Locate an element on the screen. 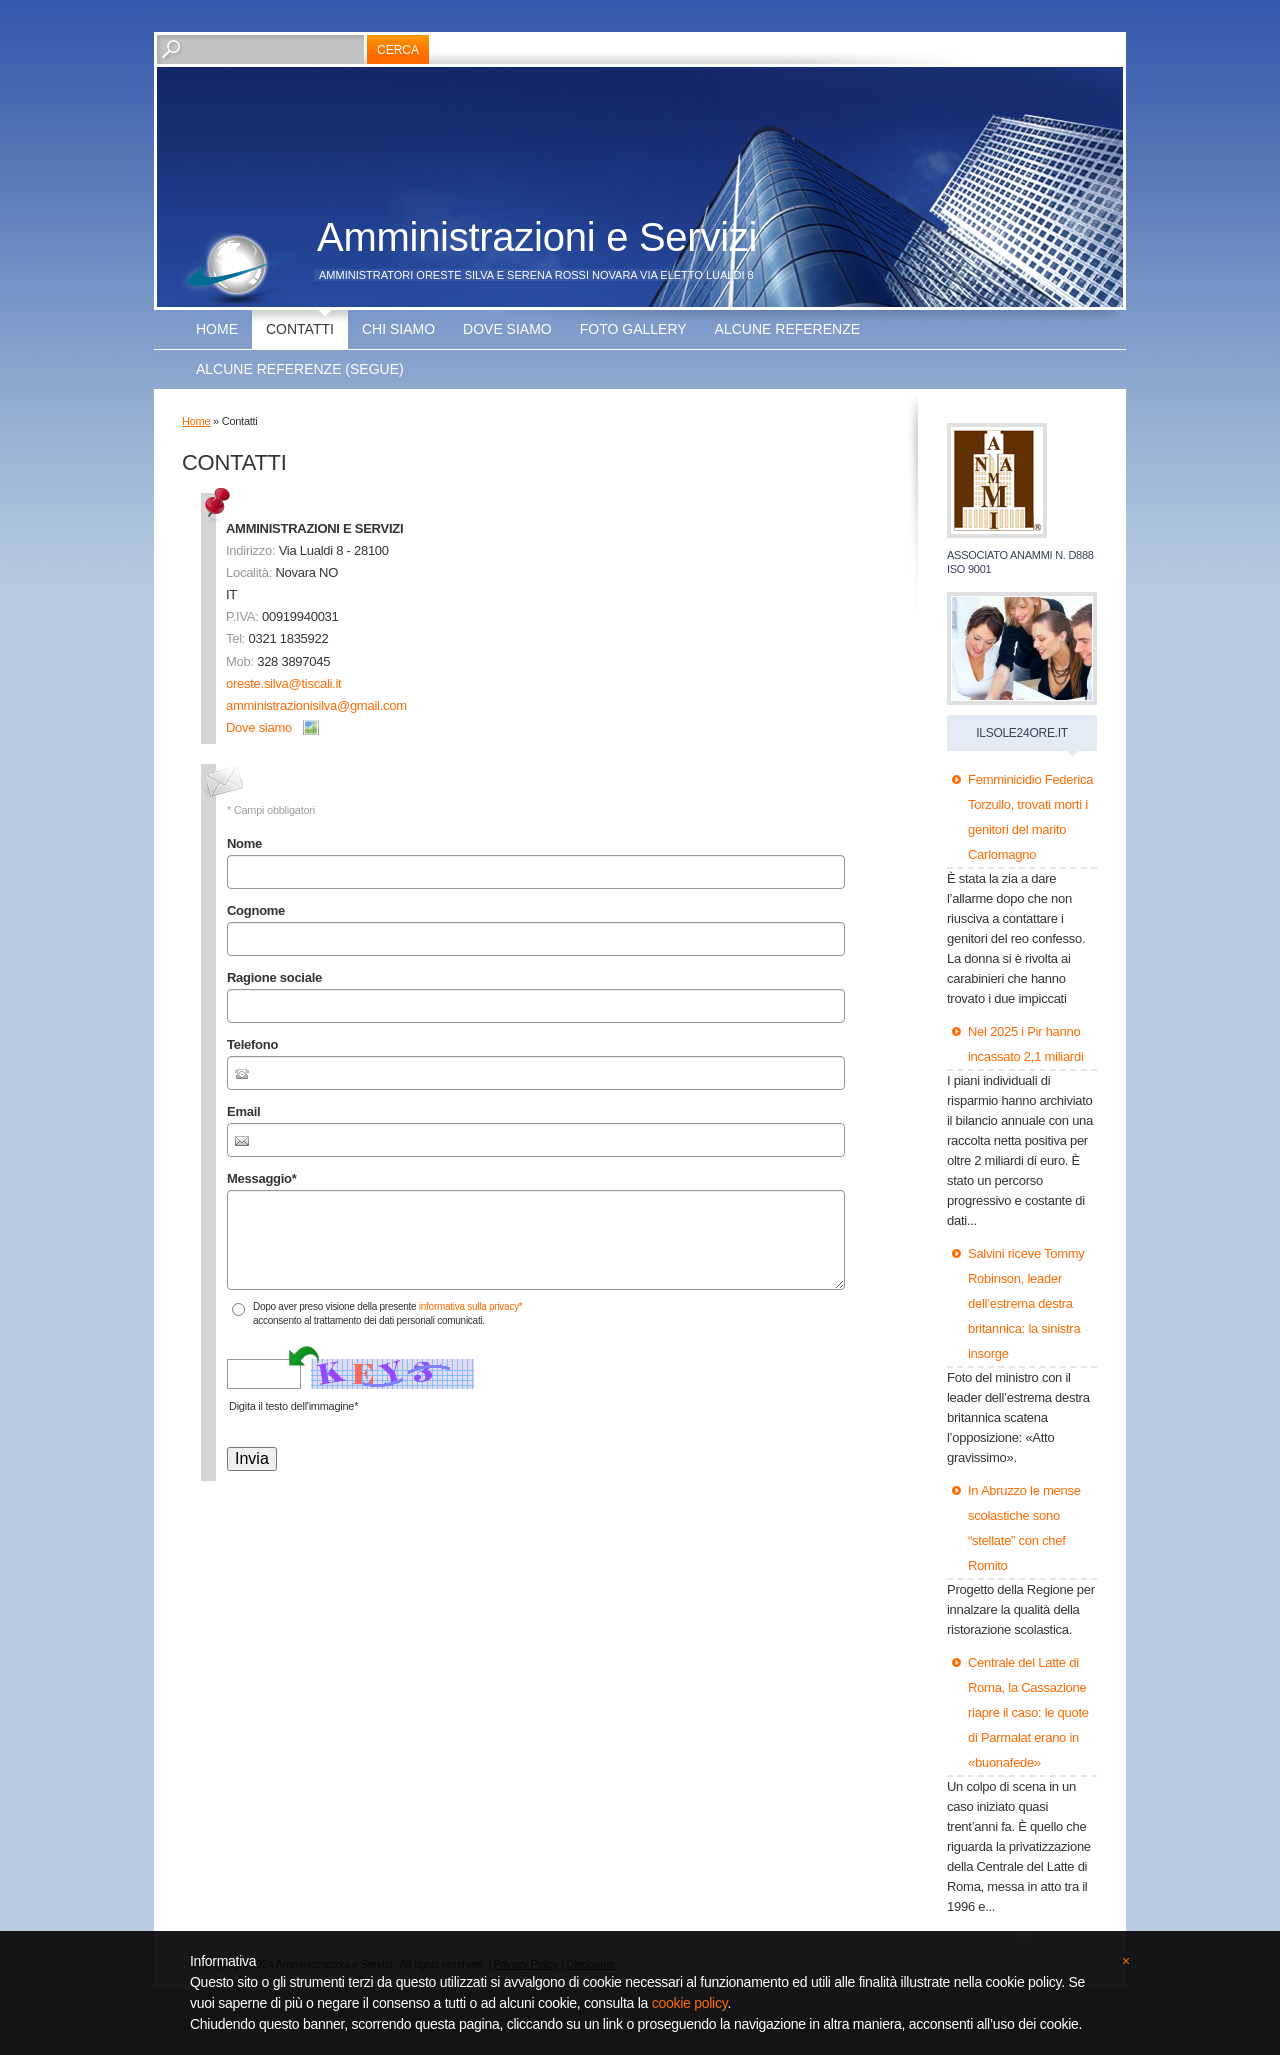 The image size is (1280, 2055). oreste.silva@tiscali.it is located at coordinates (283, 683).